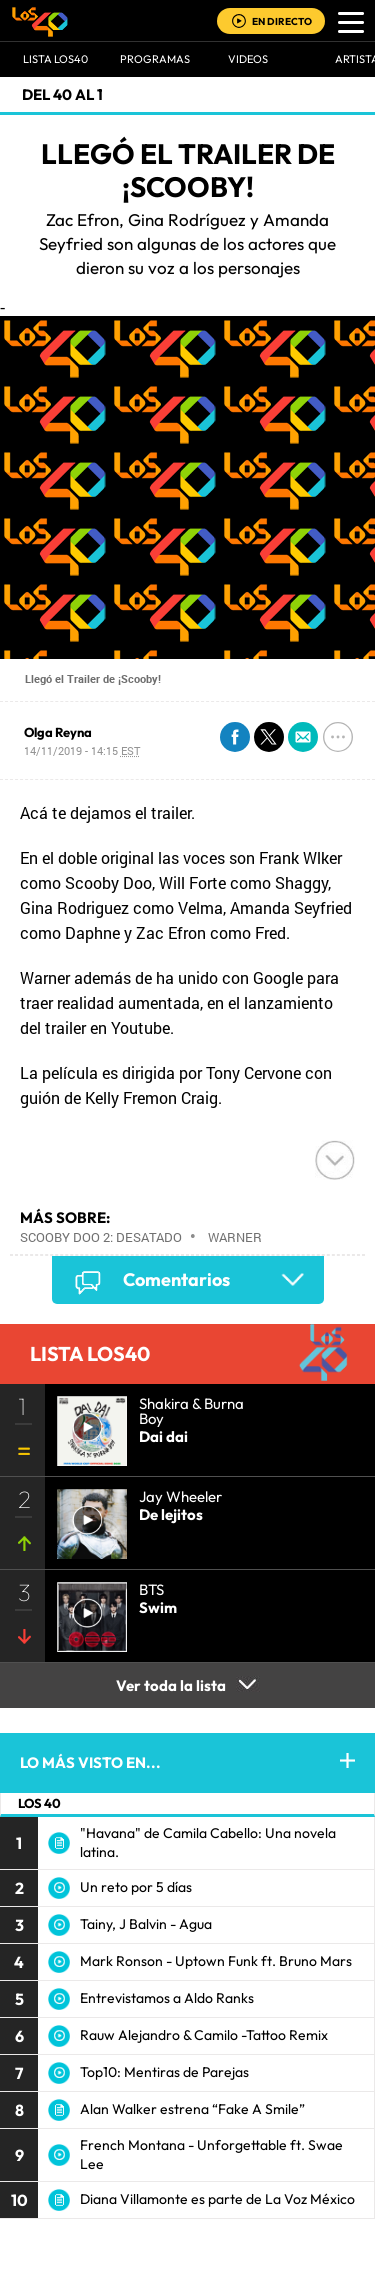  What do you see at coordinates (101, 1237) in the screenshot?
I see `Scooby Doo 2: Desatado` at bounding box center [101, 1237].